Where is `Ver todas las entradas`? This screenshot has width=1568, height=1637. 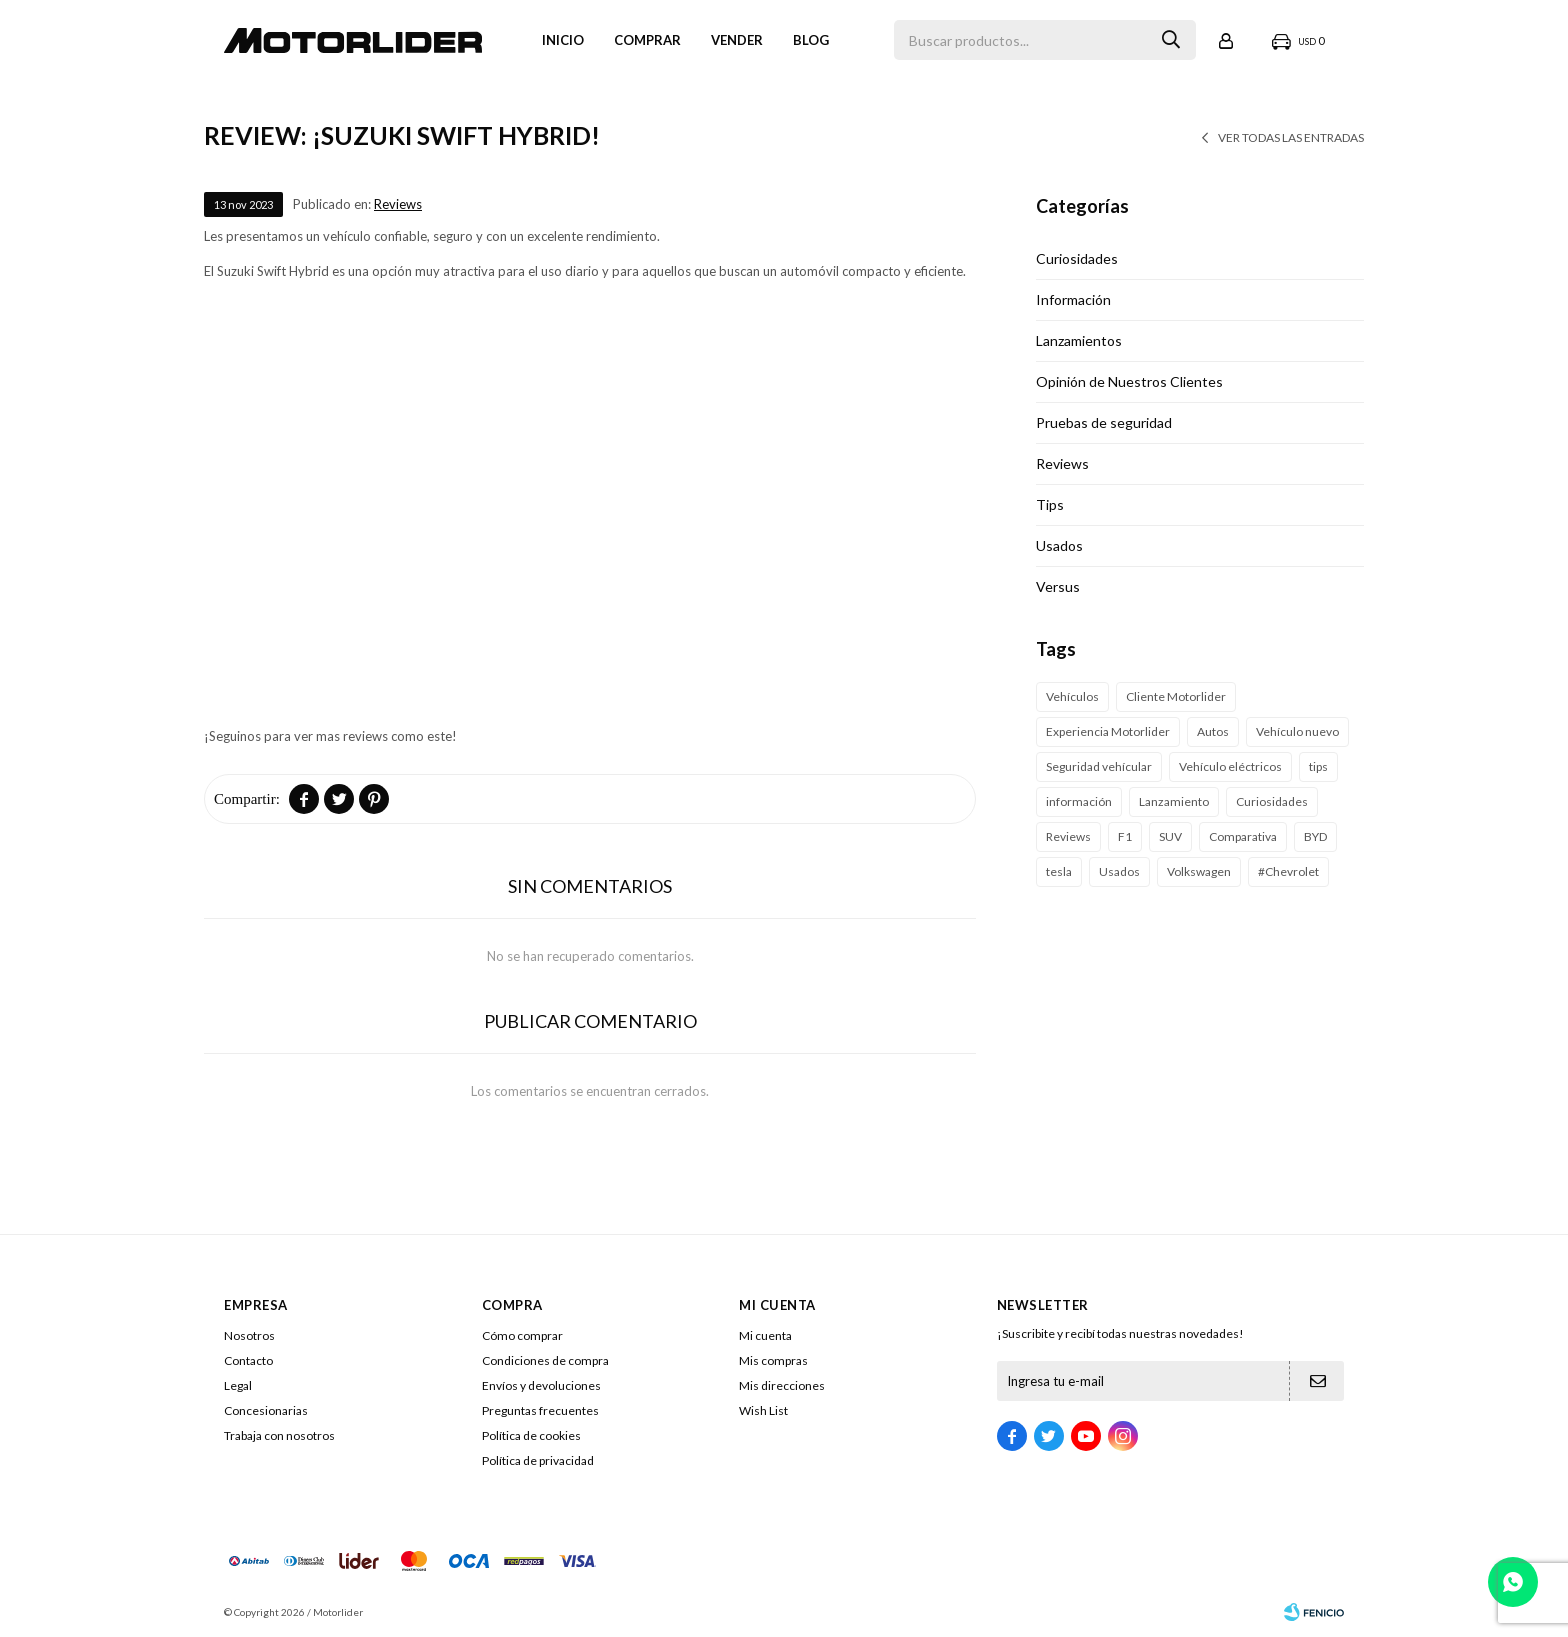 Ver todas las entradas is located at coordinates (1291, 137).